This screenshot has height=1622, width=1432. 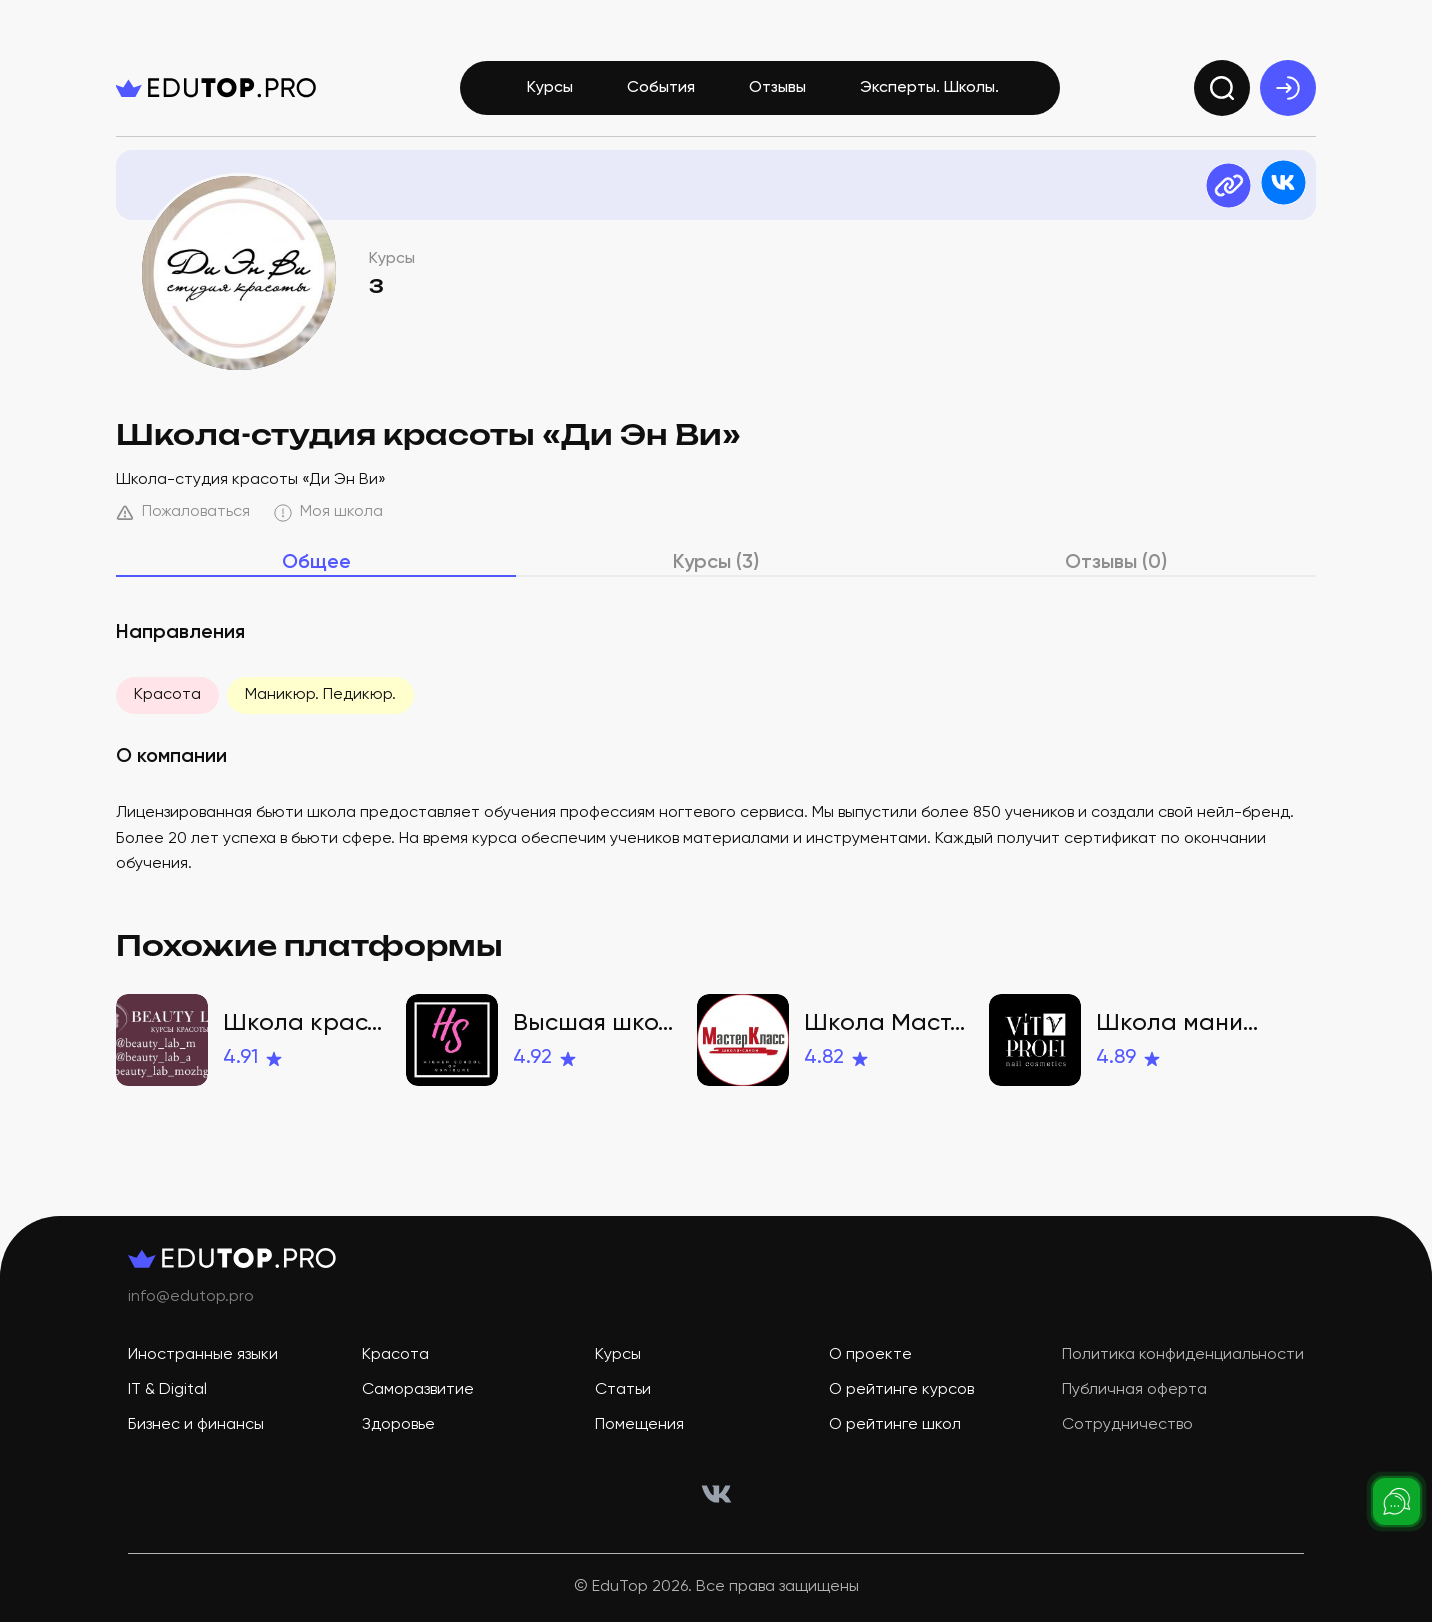 I want to click on События, so click(x=661, y=88).